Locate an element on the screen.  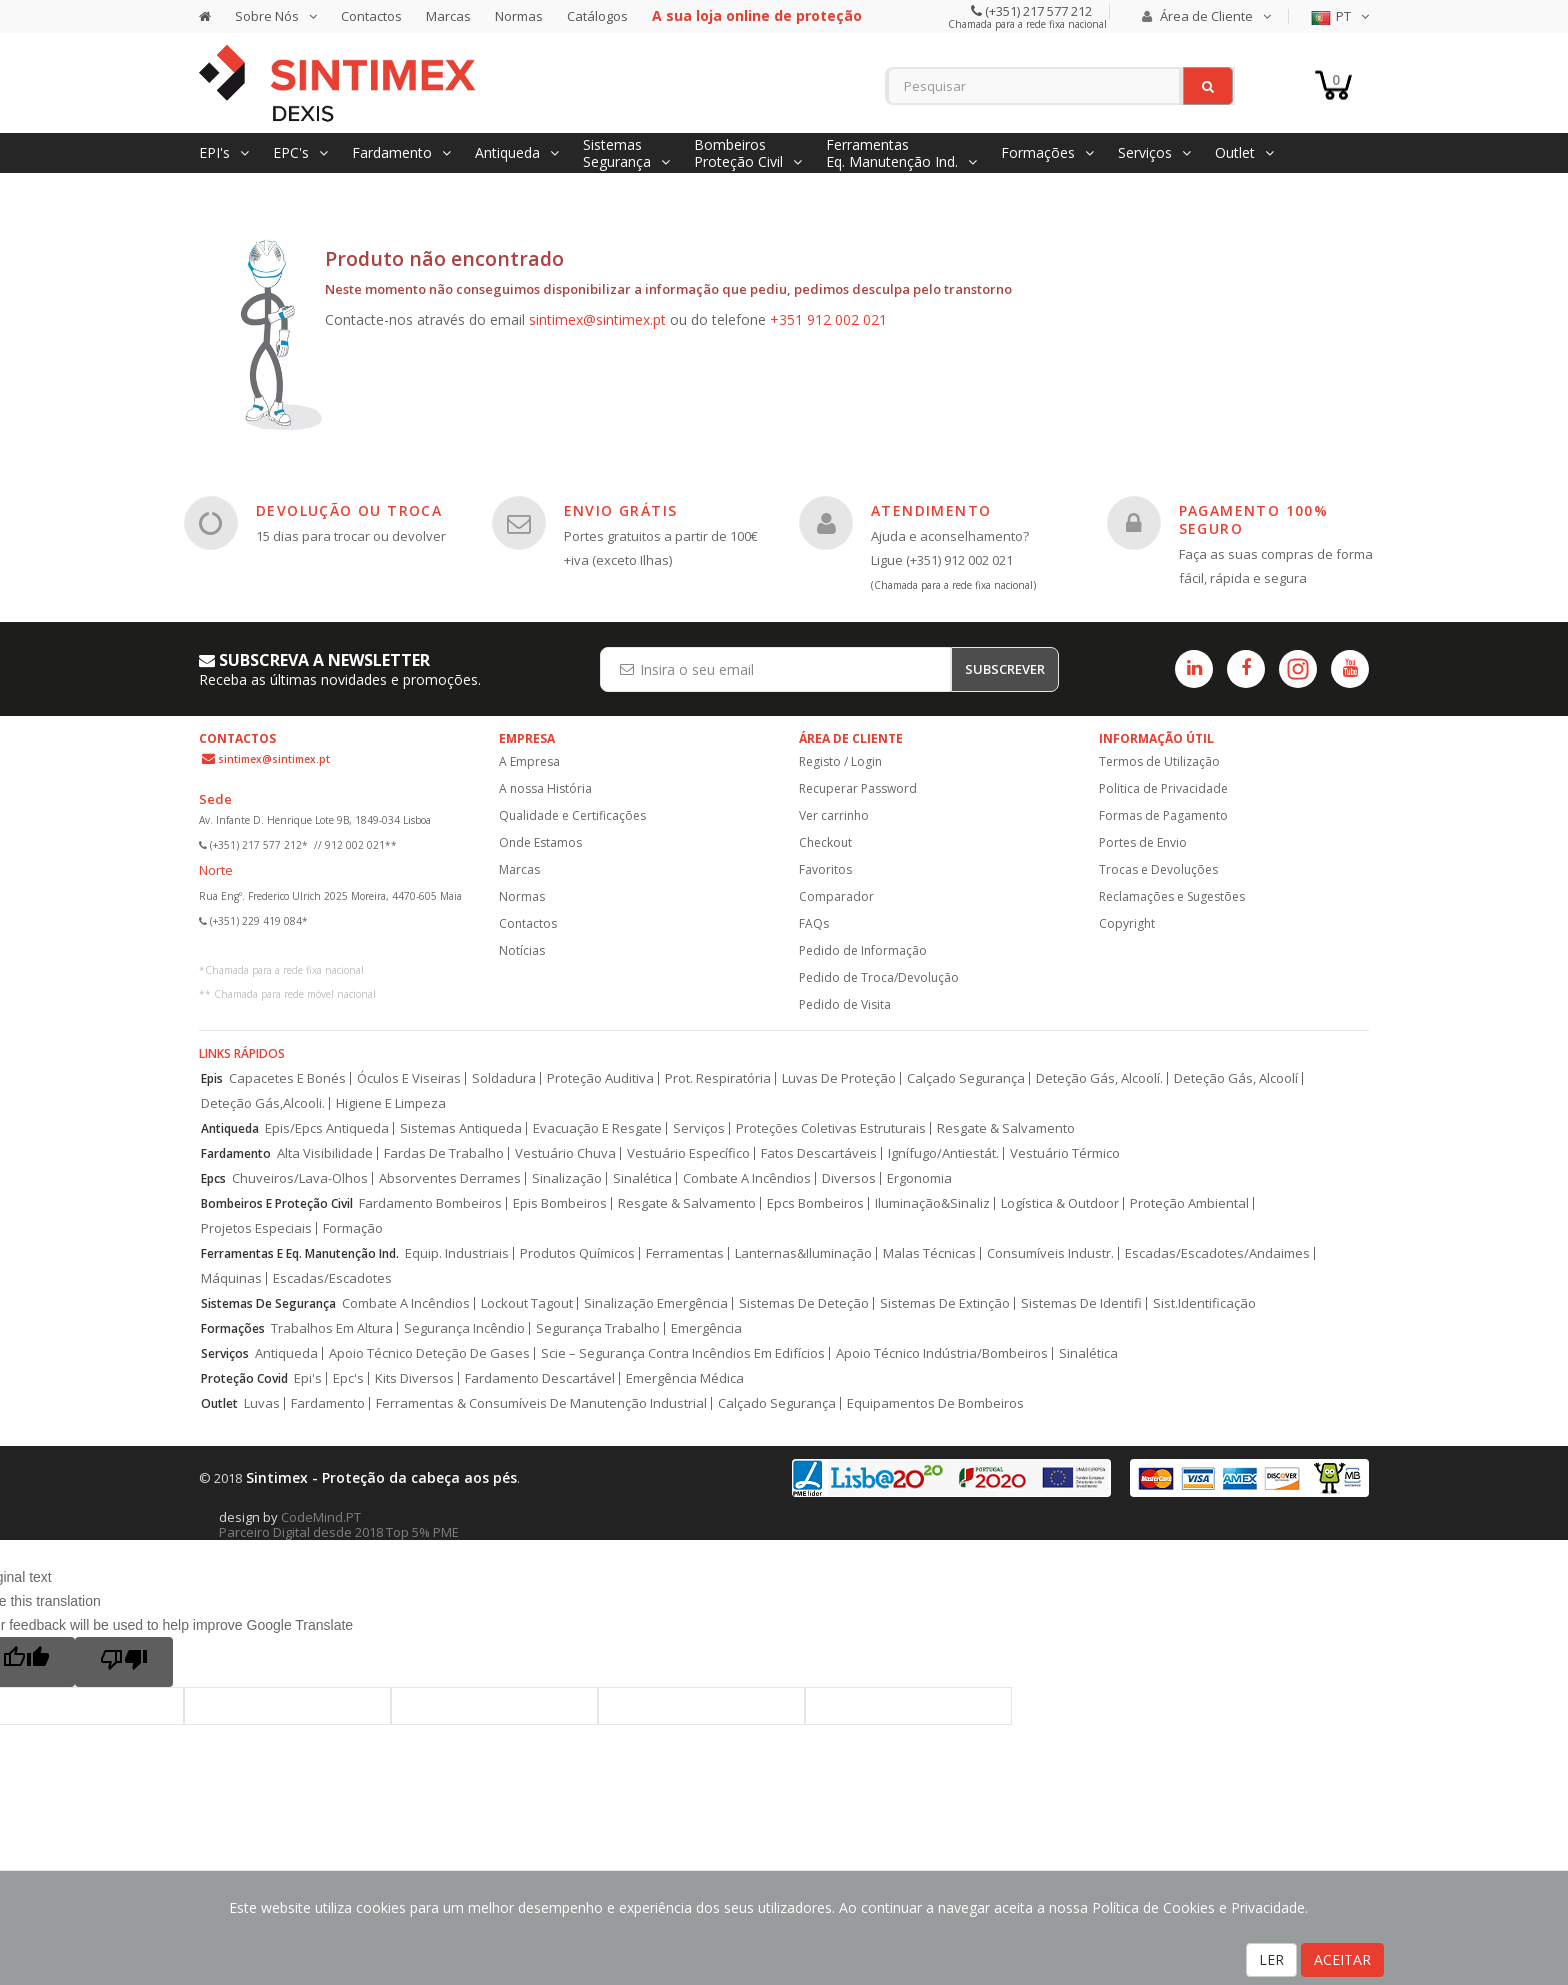
Ignífugo/Antiestát. is located at coordinates (943, 1153).